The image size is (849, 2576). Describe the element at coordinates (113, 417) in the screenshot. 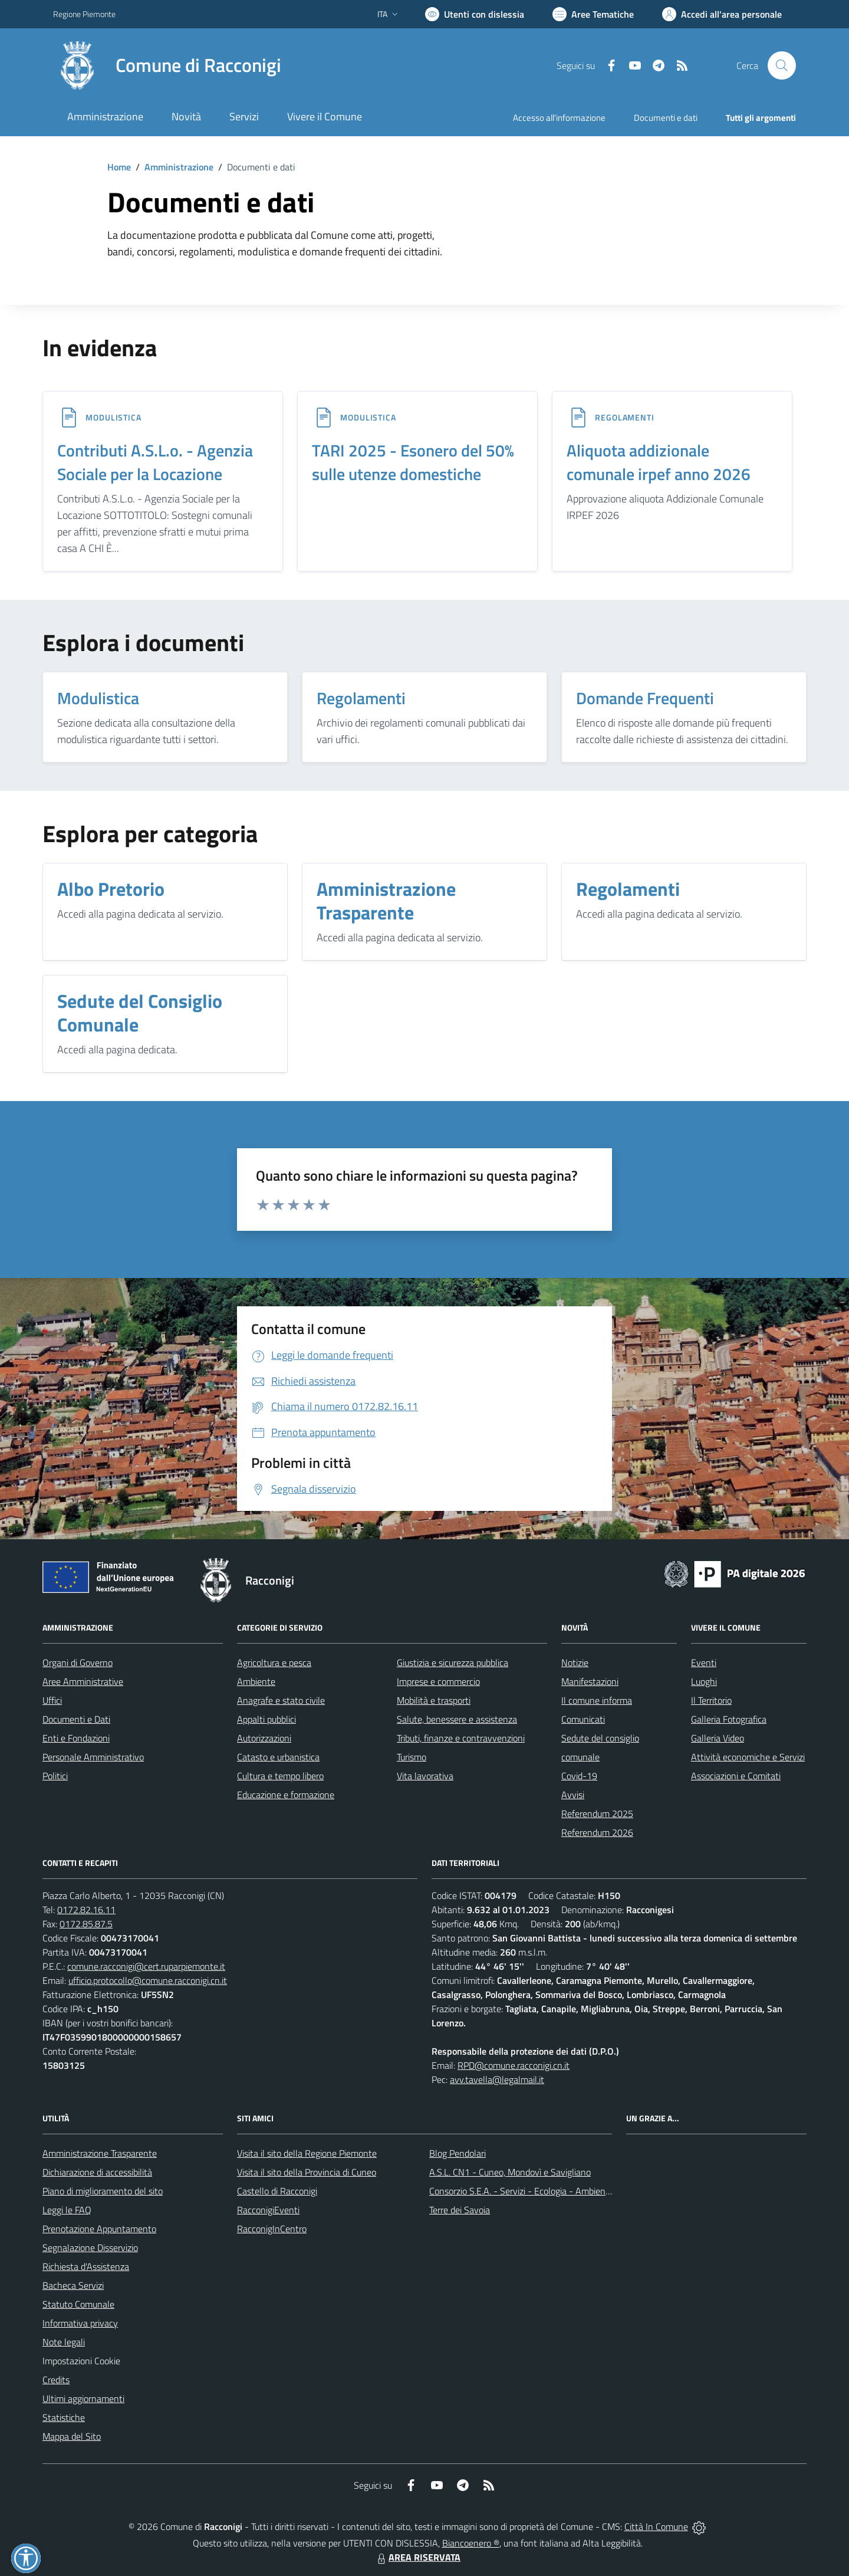

I see `MODULISTICA` at that location.